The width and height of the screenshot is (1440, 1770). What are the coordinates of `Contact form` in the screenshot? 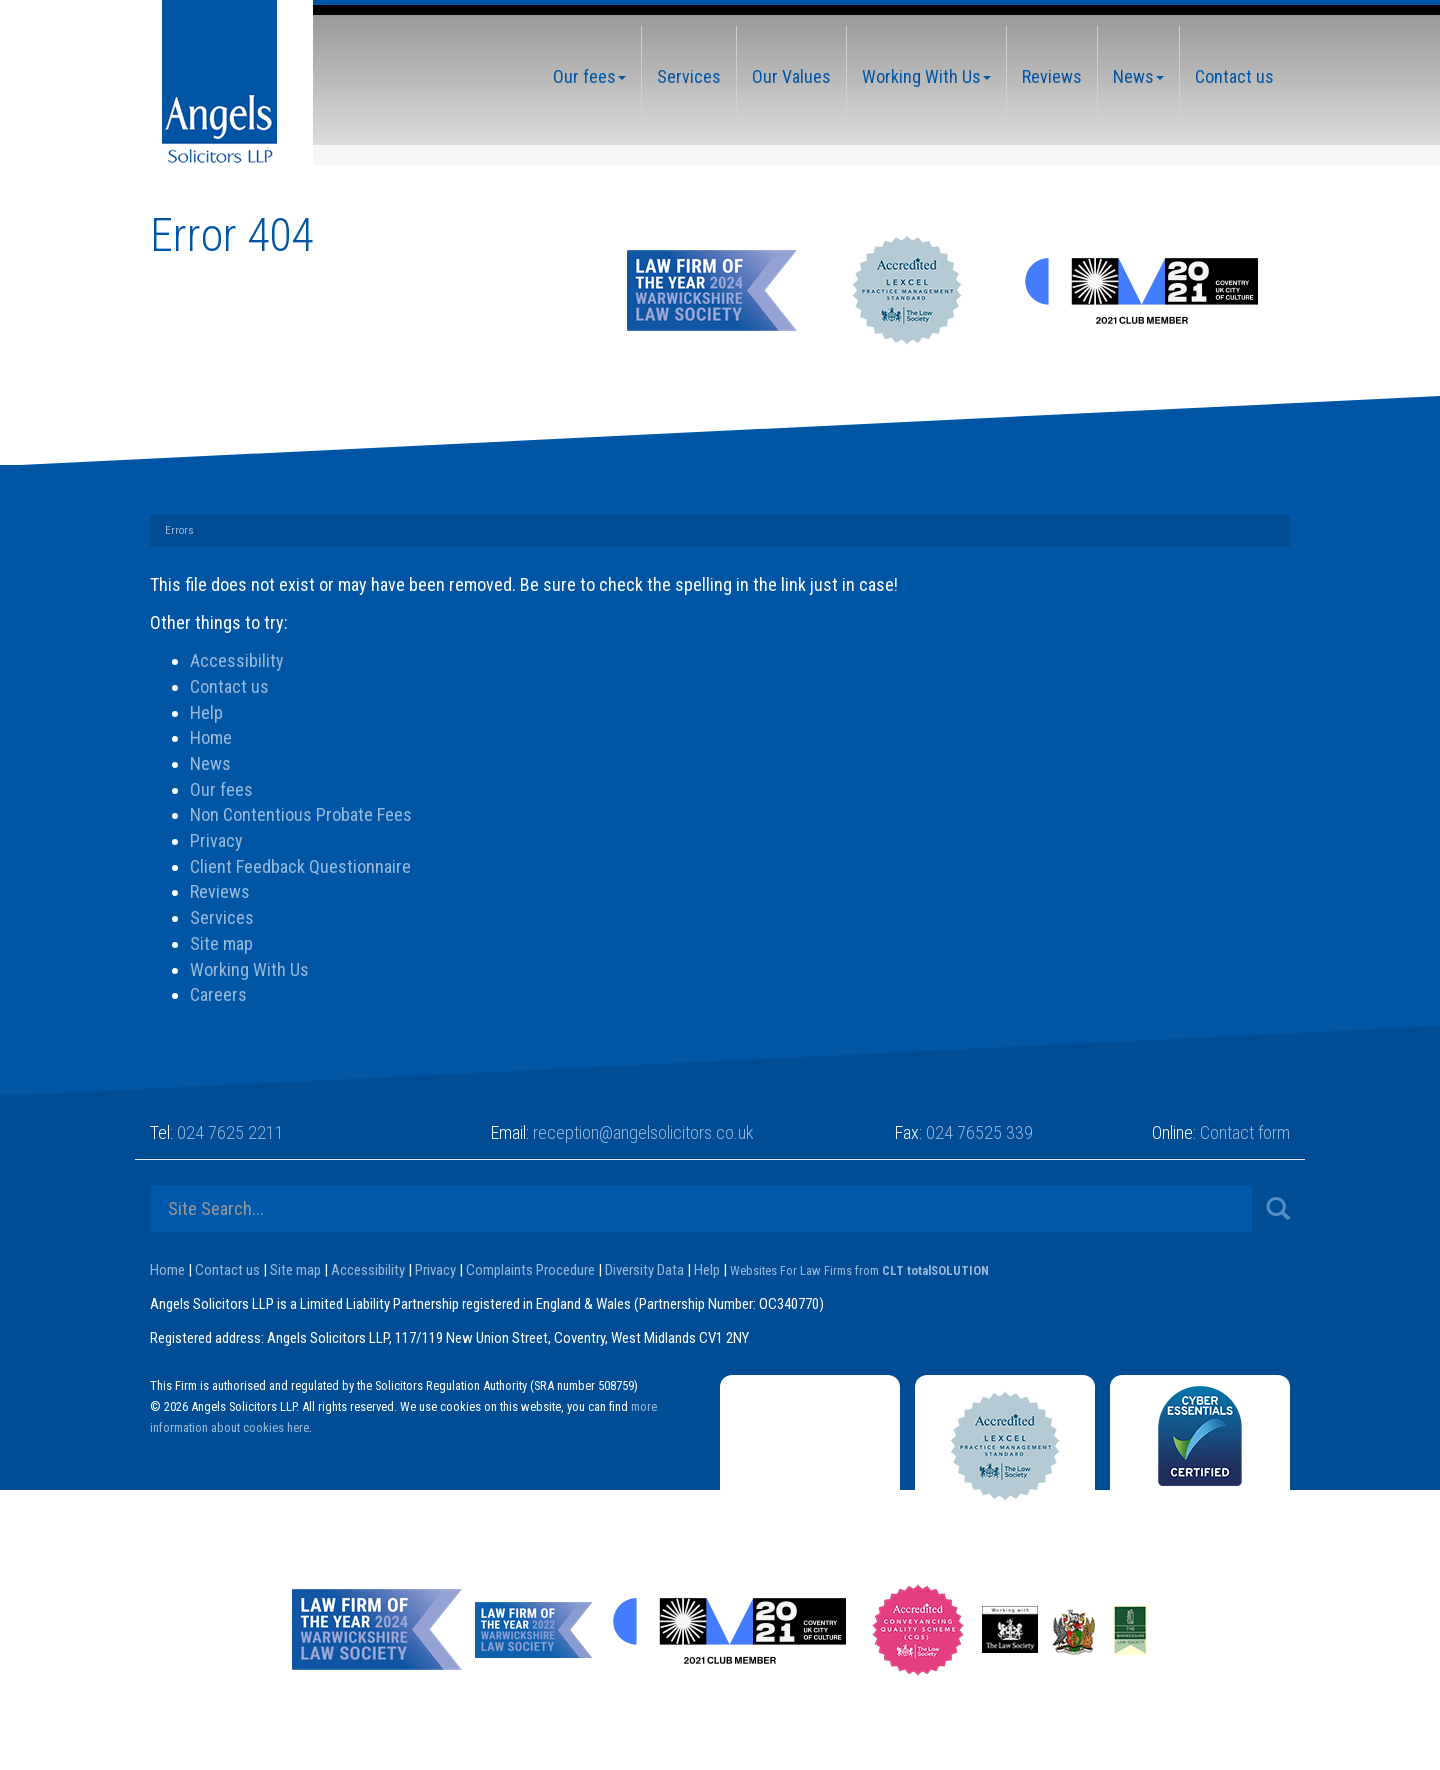 It's located at (1245, 1132).